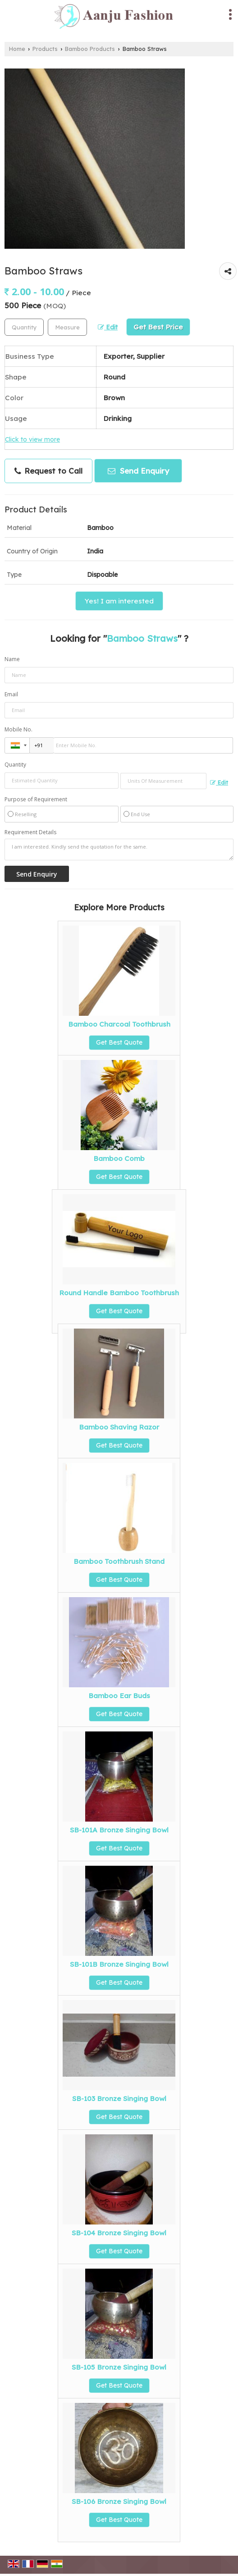  What do you see at coordinates (119, 1695) in the screenshot?
I see `Bamboo Ear Buds` at bounding box center [119, 1695].